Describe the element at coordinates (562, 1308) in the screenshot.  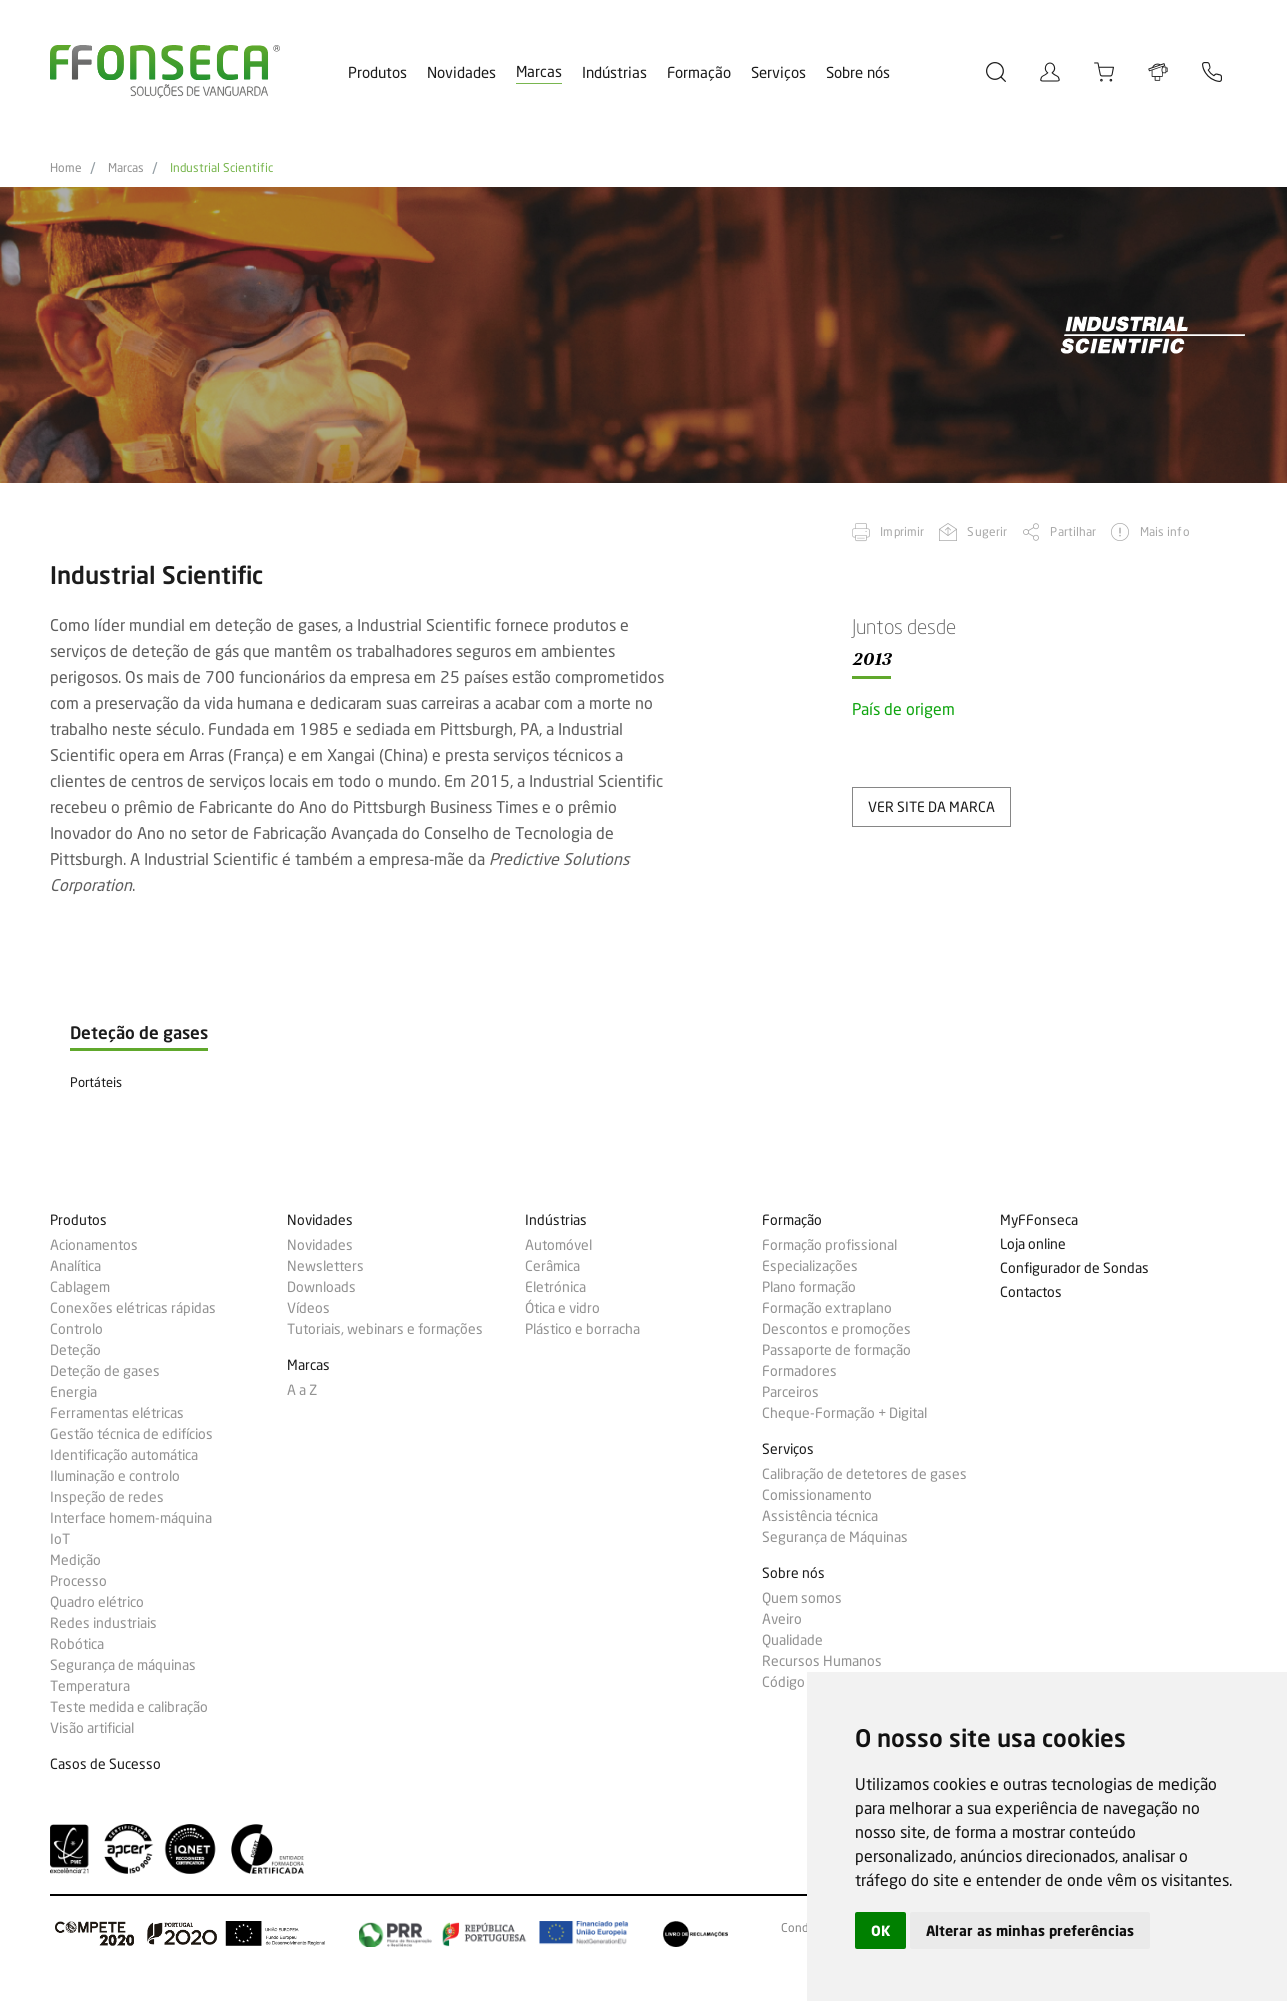
I see `Ótica e vidro` at that location.